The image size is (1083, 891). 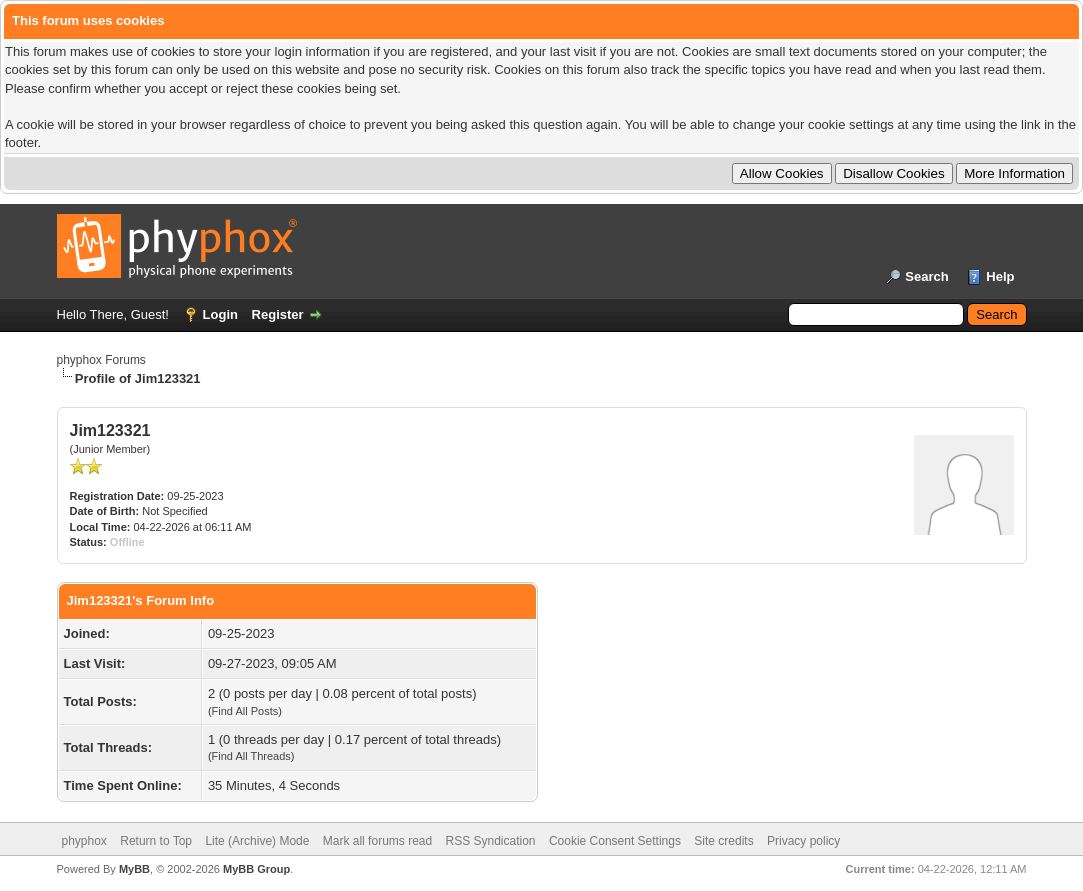 I want to click on Site credits, so click(x=723, y=841).